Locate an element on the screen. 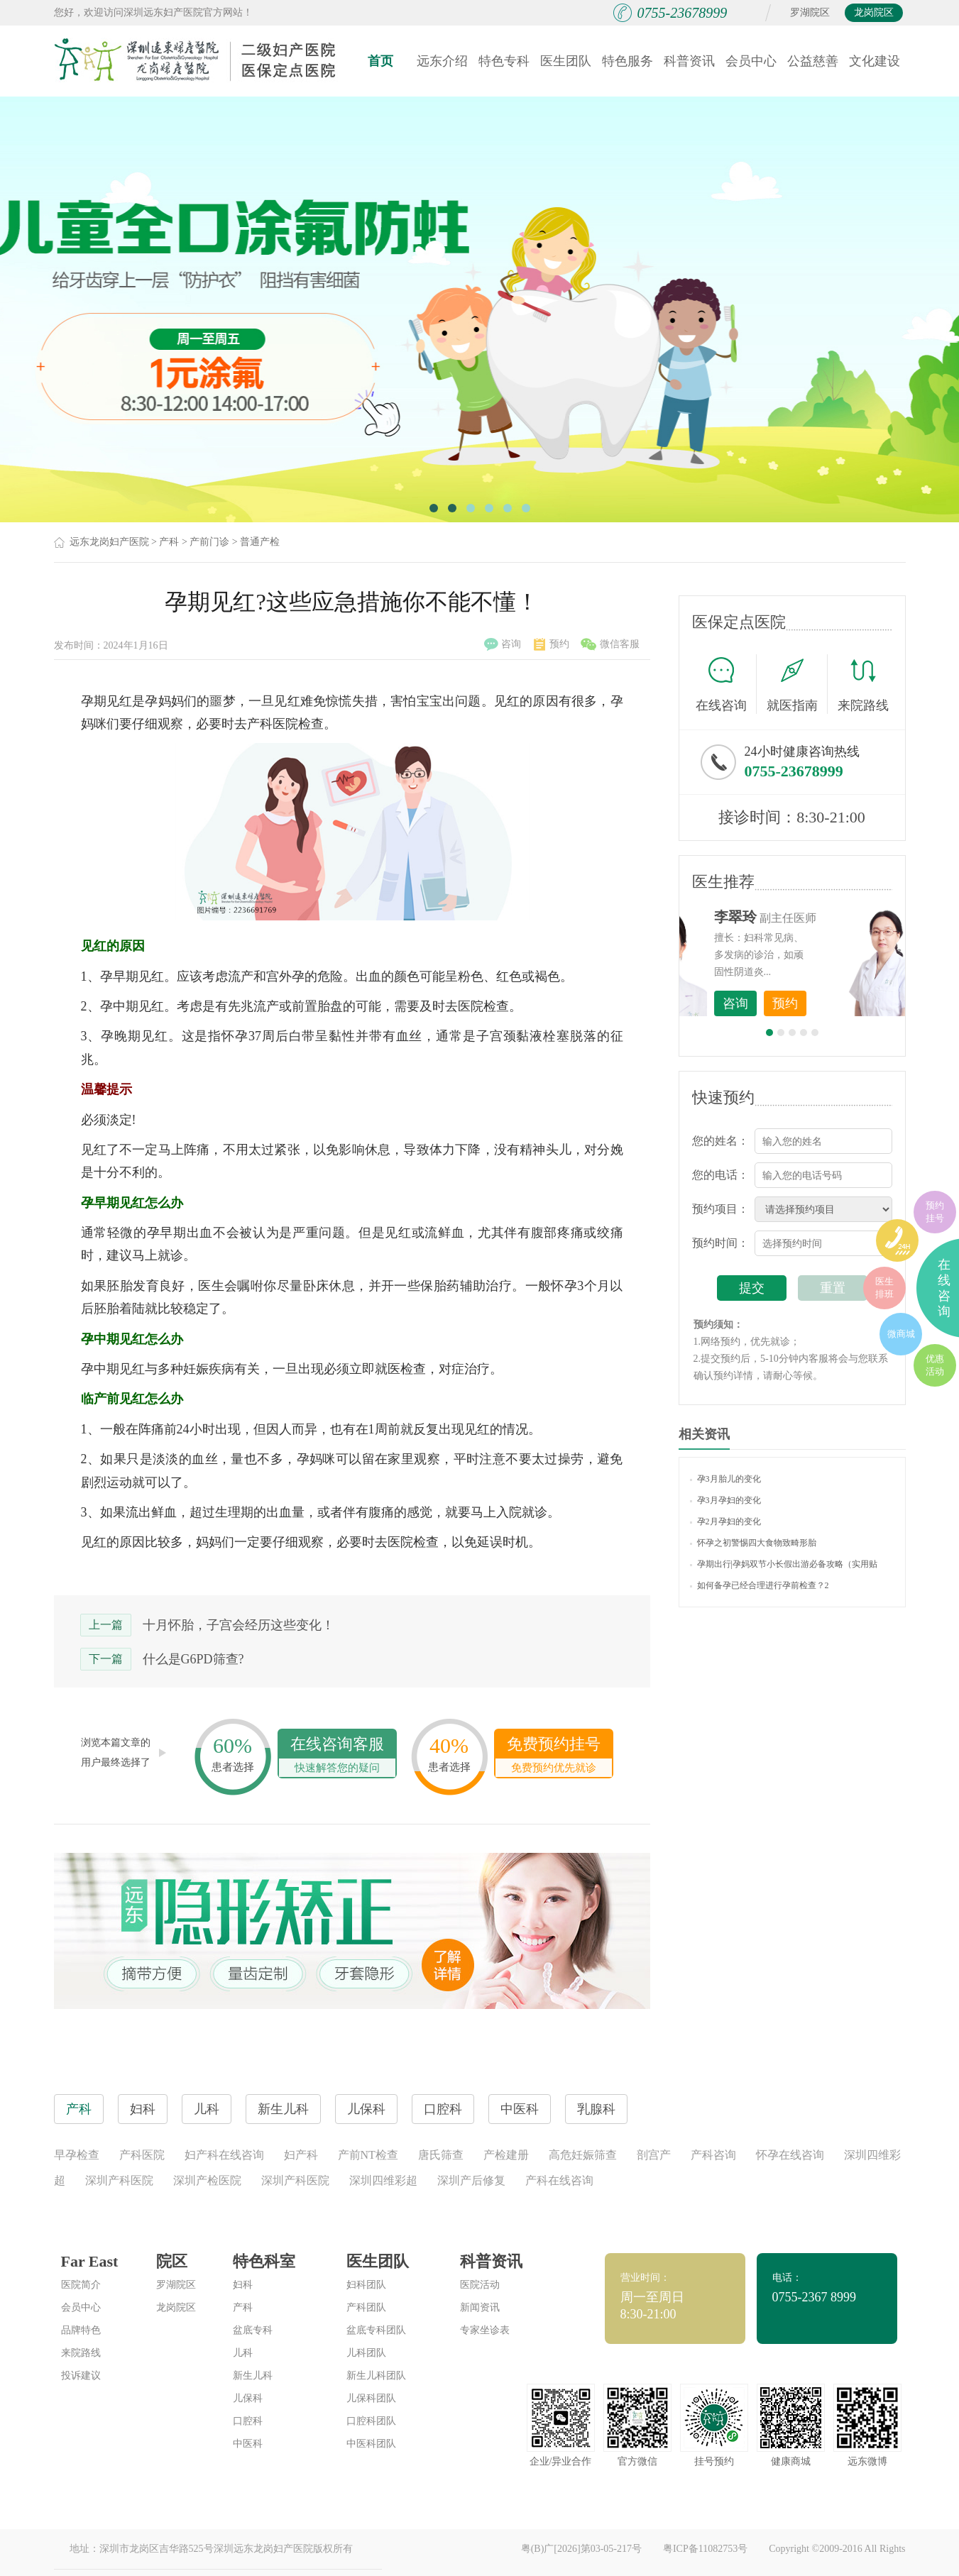  医院活动 is located at coordinates (480, 2284).